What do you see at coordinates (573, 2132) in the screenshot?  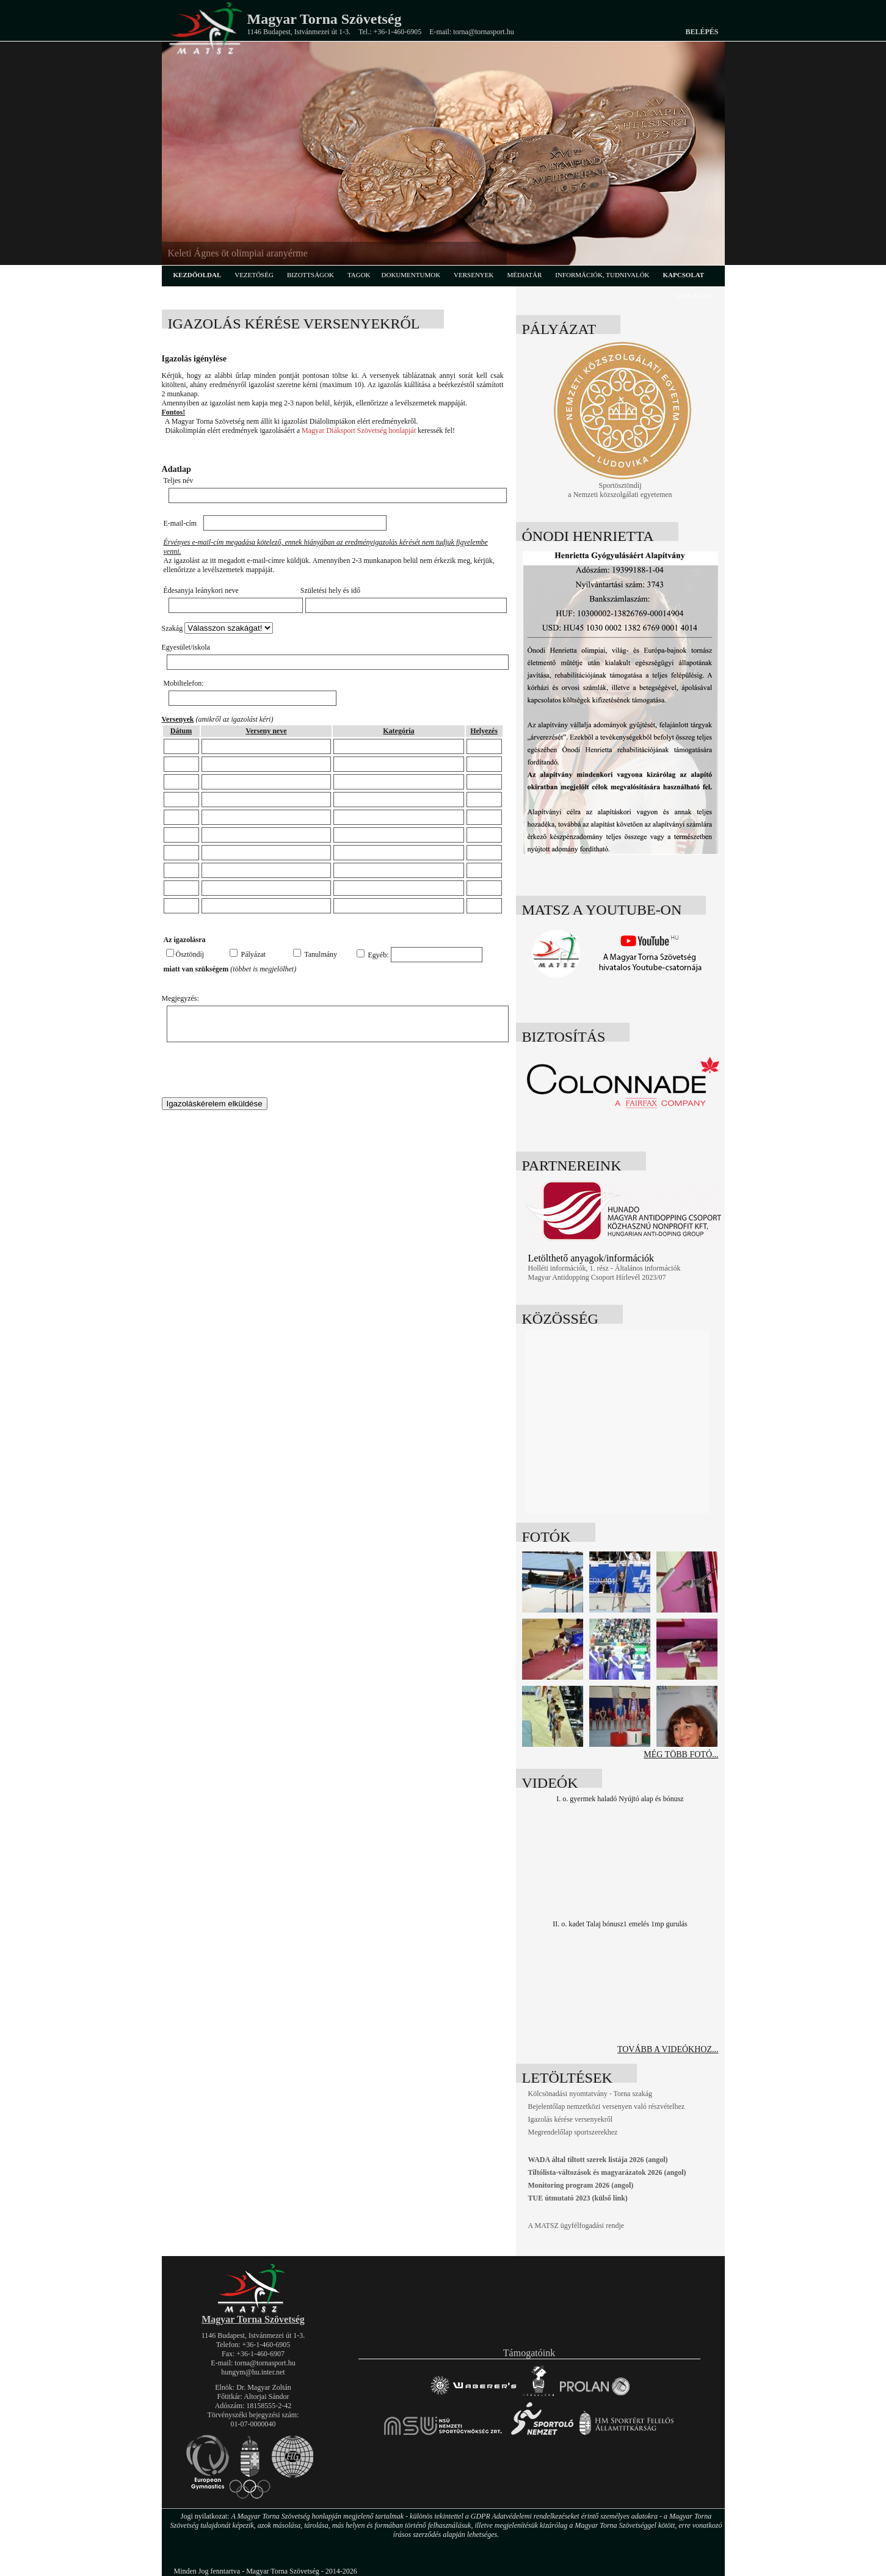 I see `Megrendelőlap sportszerekhez` at bounding box center [573, 2132].